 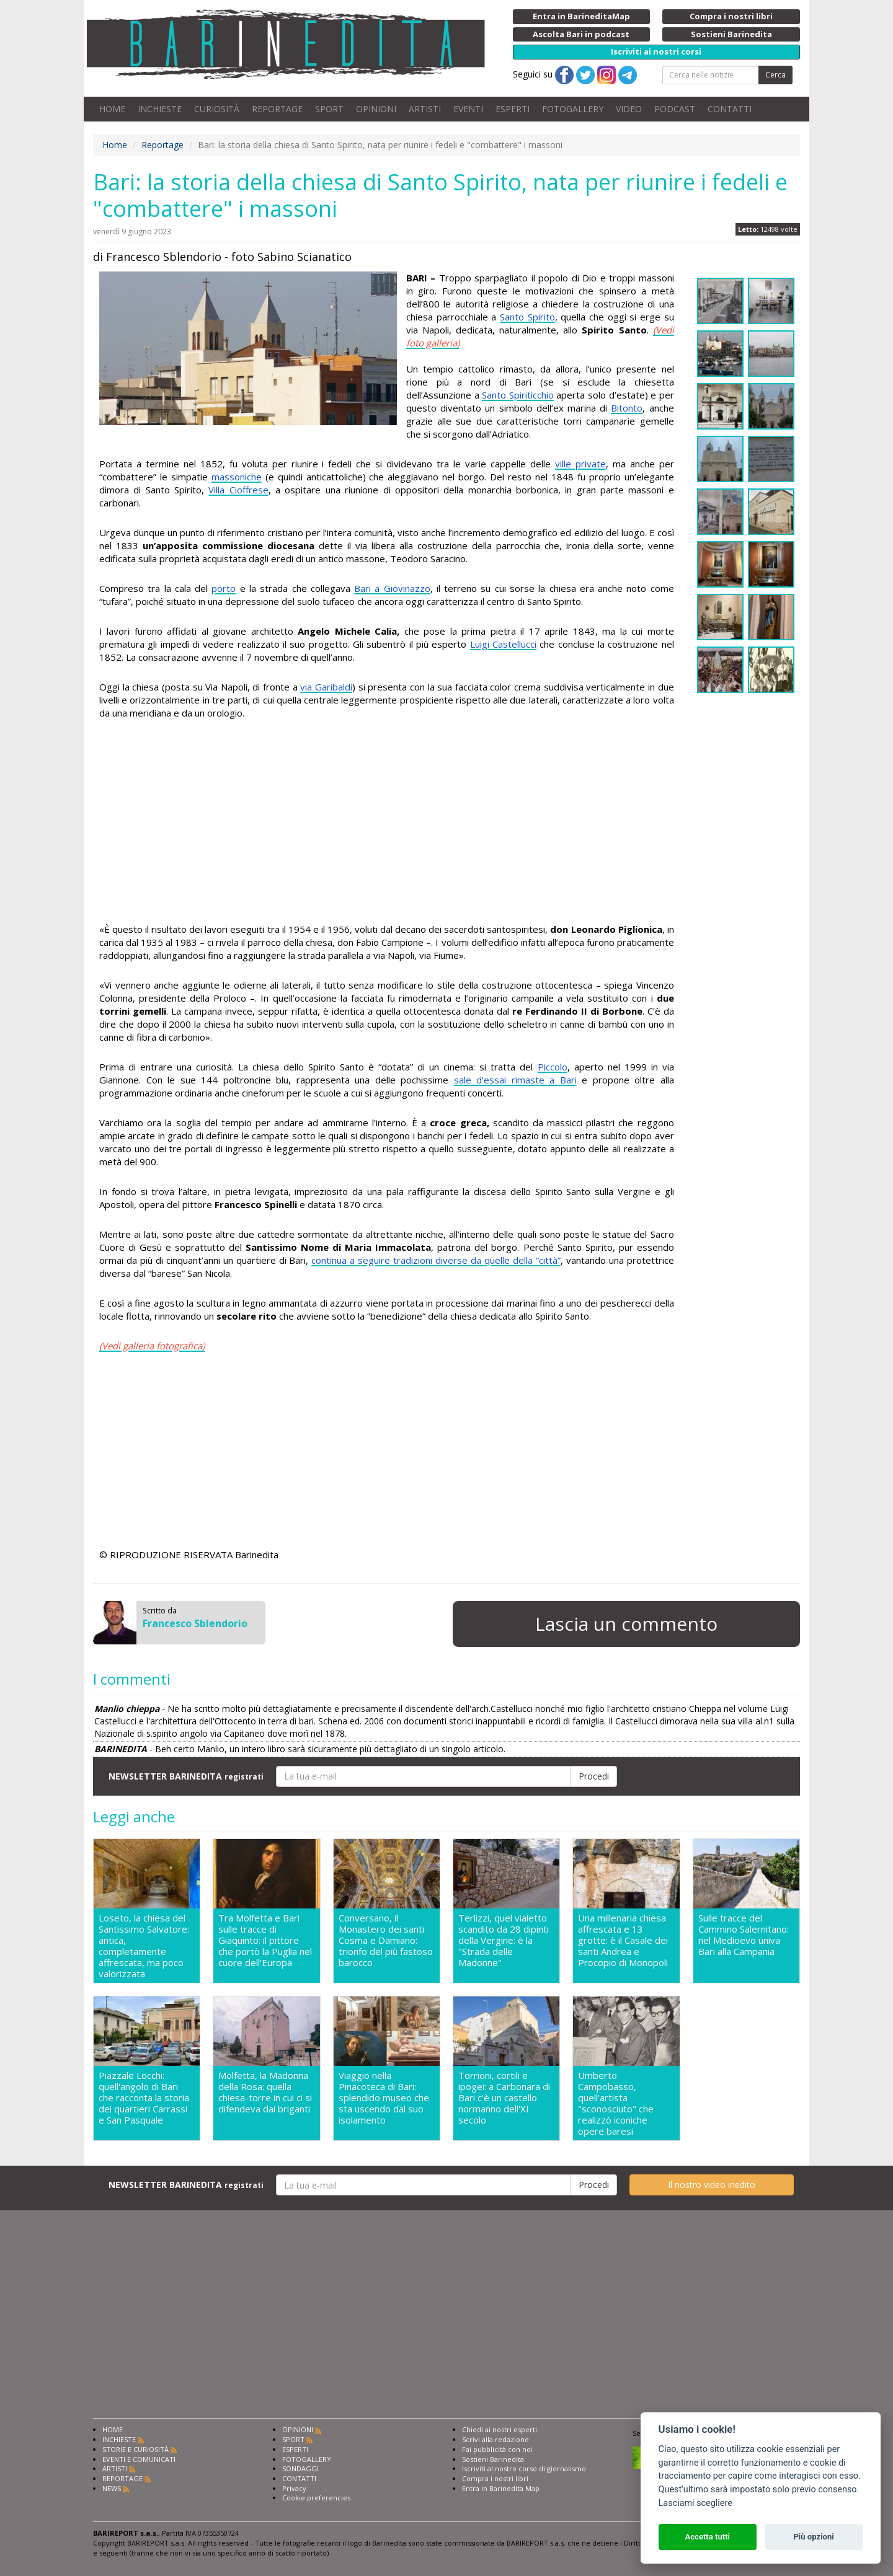 What do you see at coordinates (501, 2488) in the screenshot?
I see `Entra in Barinedita Map` at bounding box center [501, 2488].